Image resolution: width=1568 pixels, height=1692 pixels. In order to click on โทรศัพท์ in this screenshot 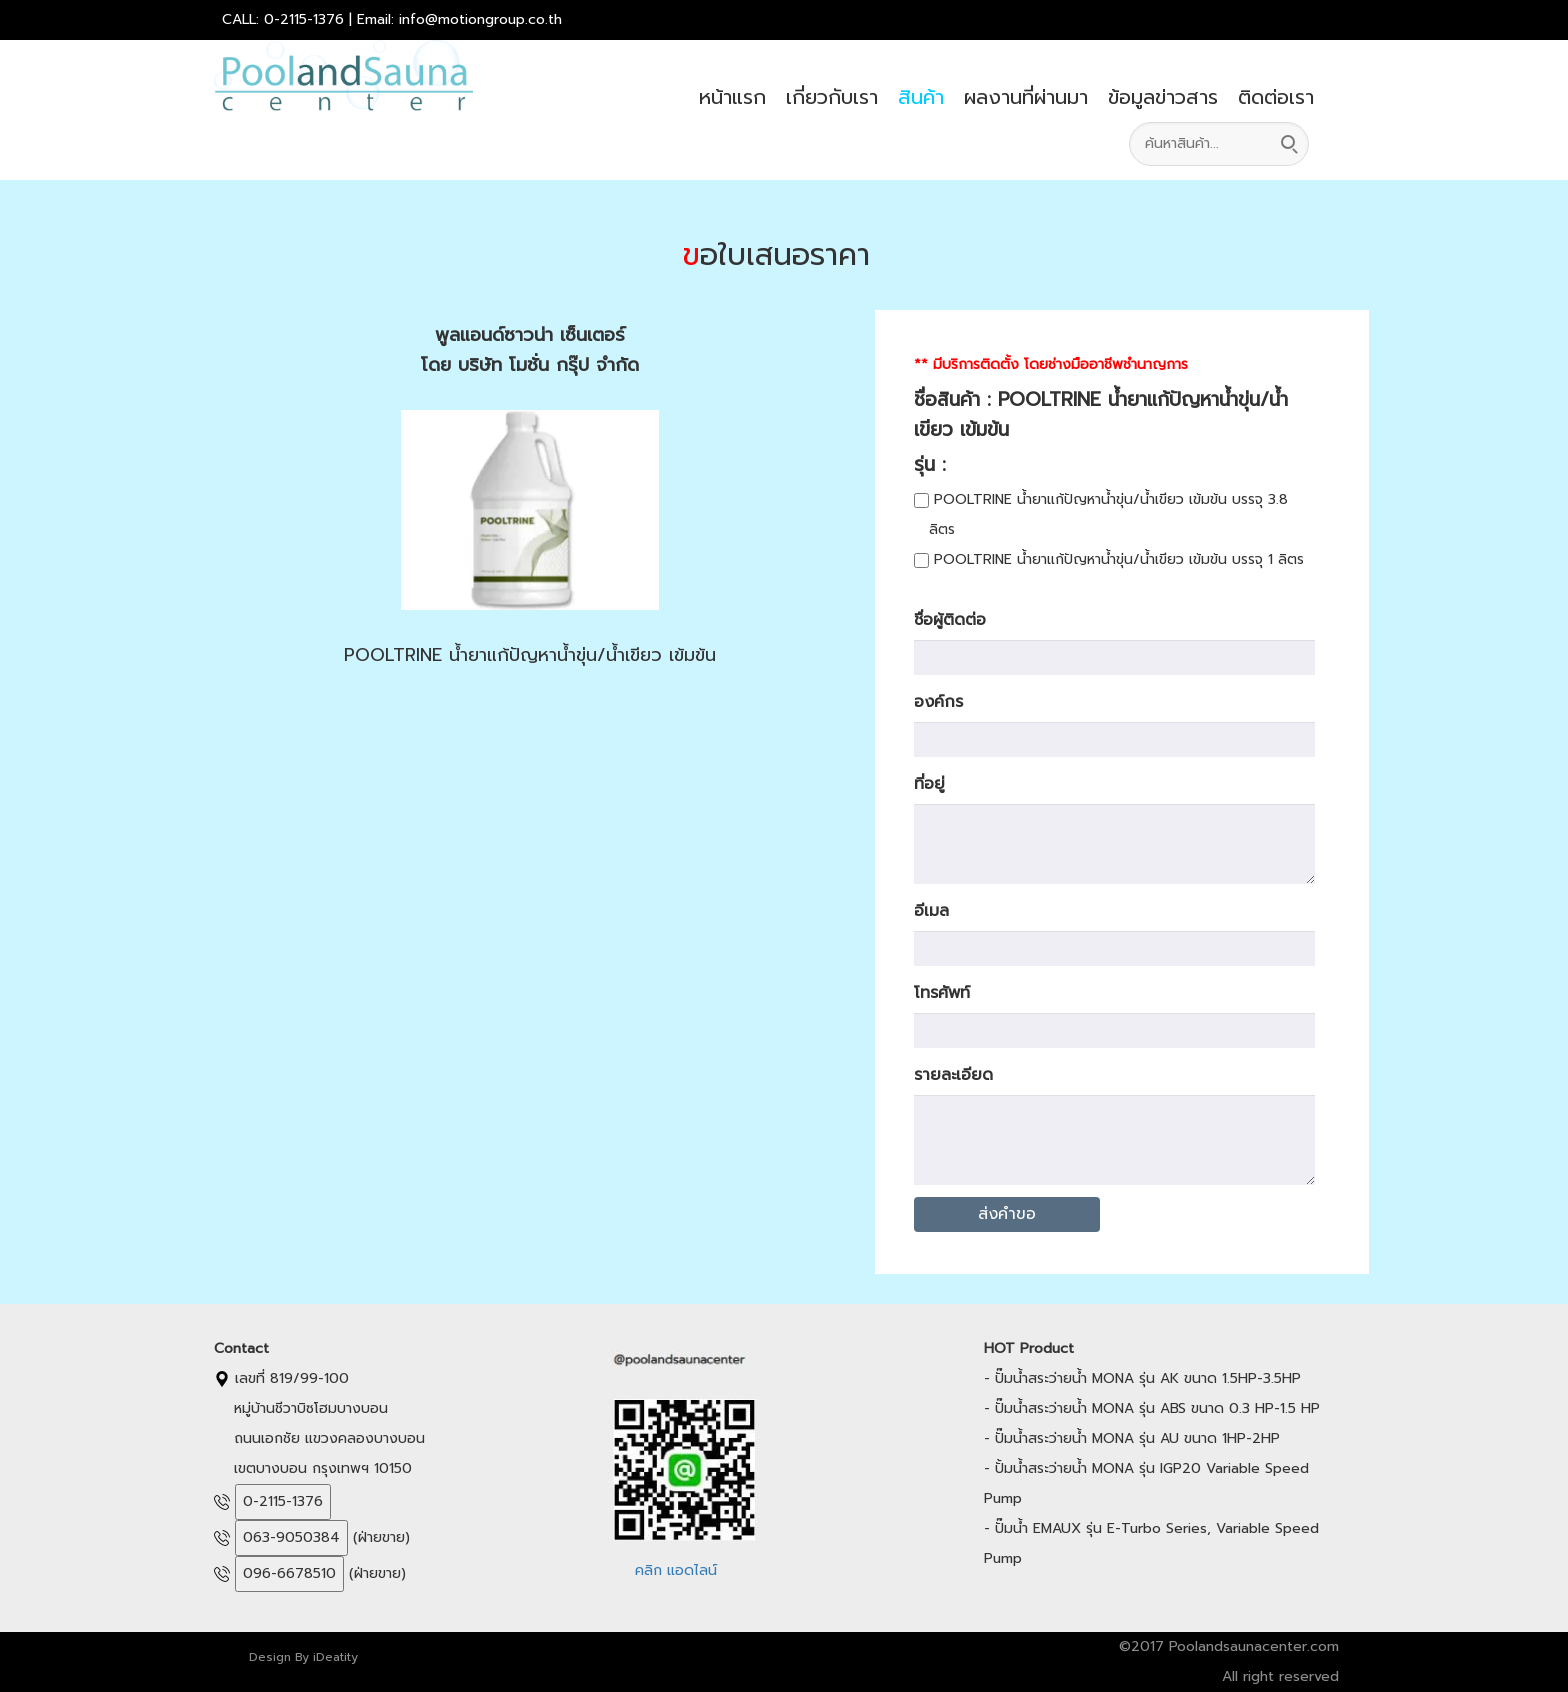, I will do `click(942, 993)`.